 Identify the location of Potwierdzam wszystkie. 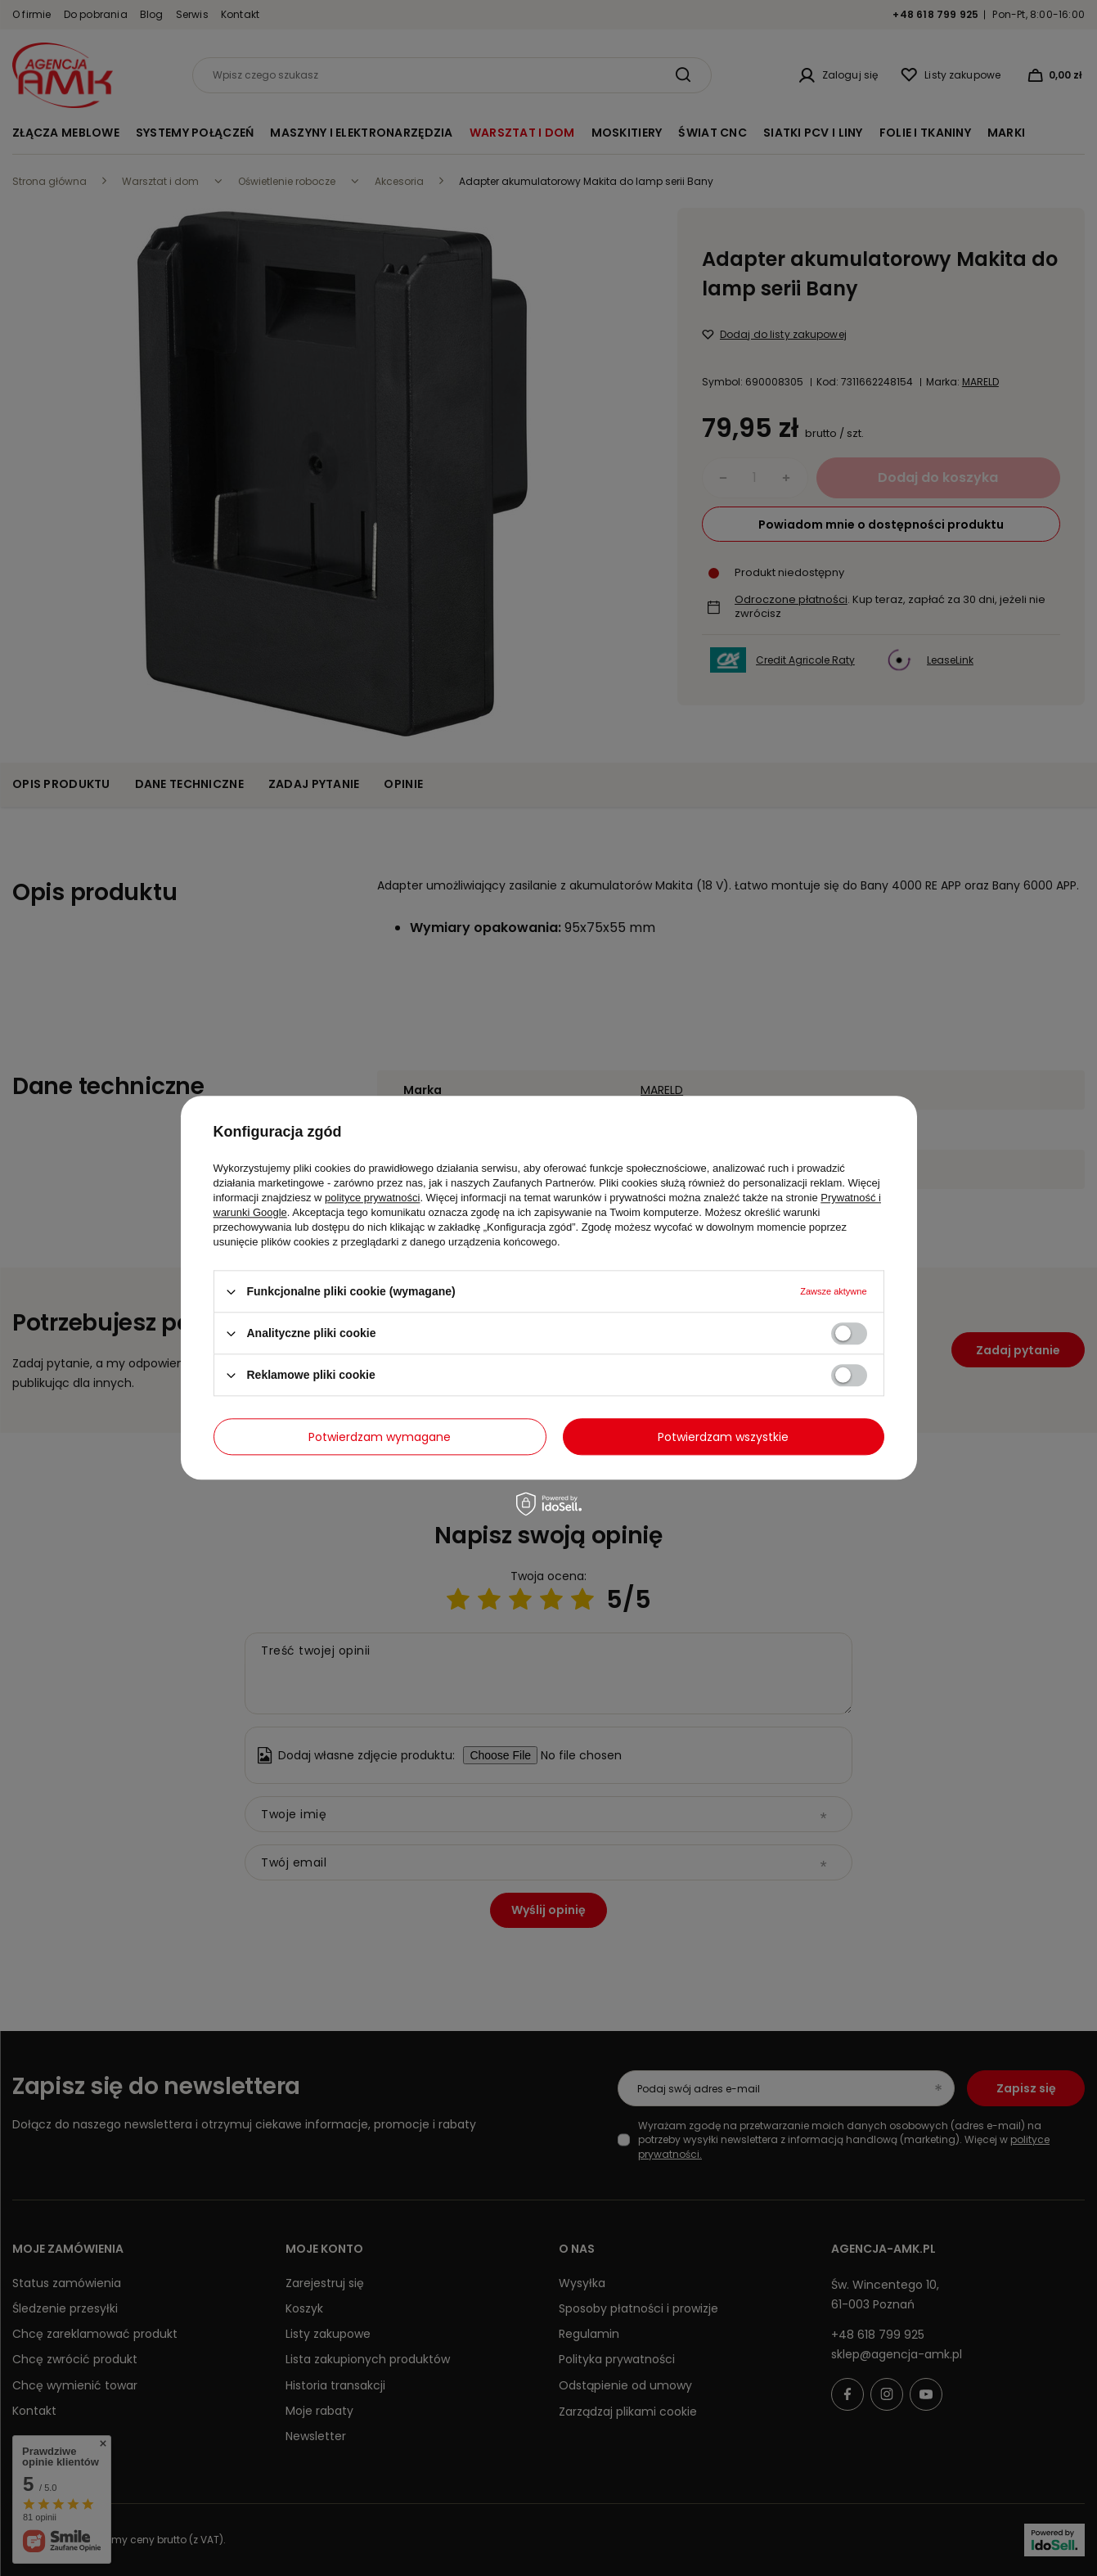
(723, 1437).